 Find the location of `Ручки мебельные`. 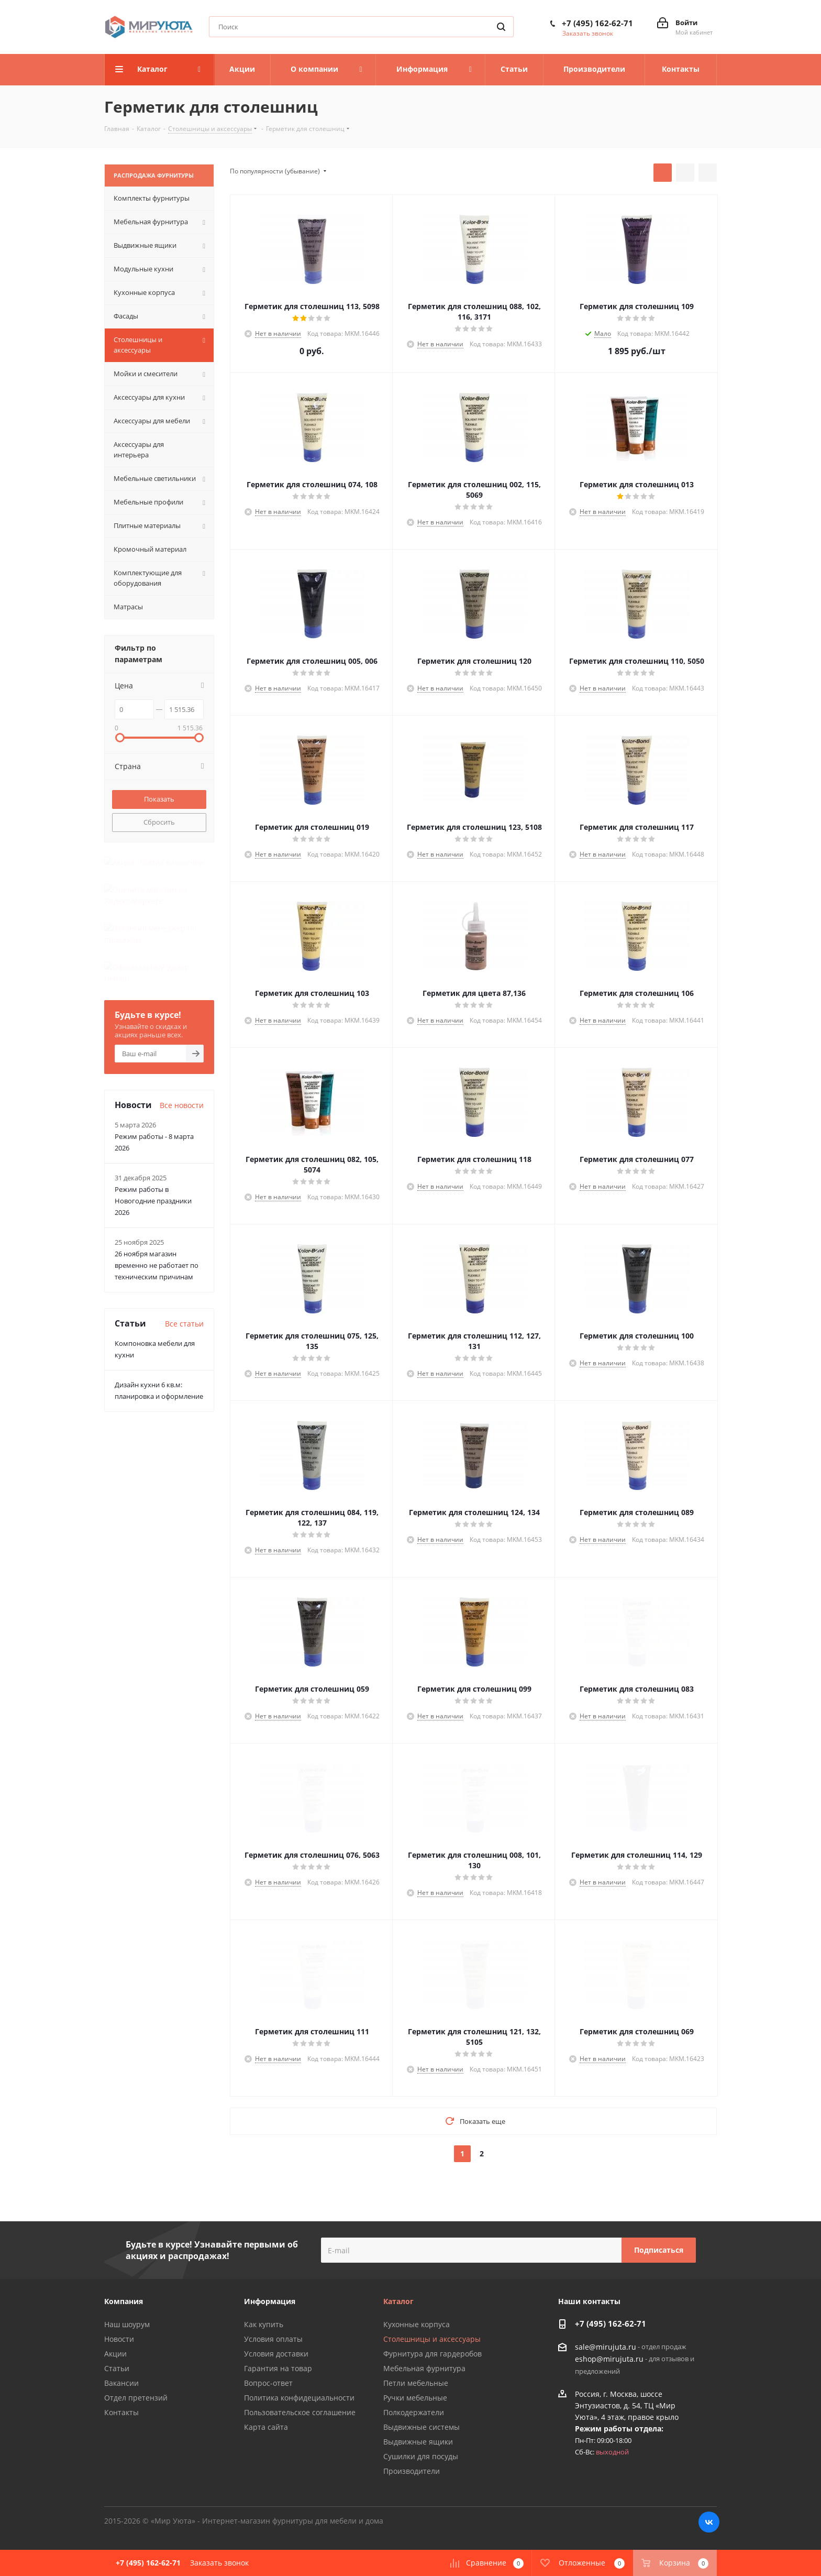

Ручки мебельные is located at coordinates (415, 2398).